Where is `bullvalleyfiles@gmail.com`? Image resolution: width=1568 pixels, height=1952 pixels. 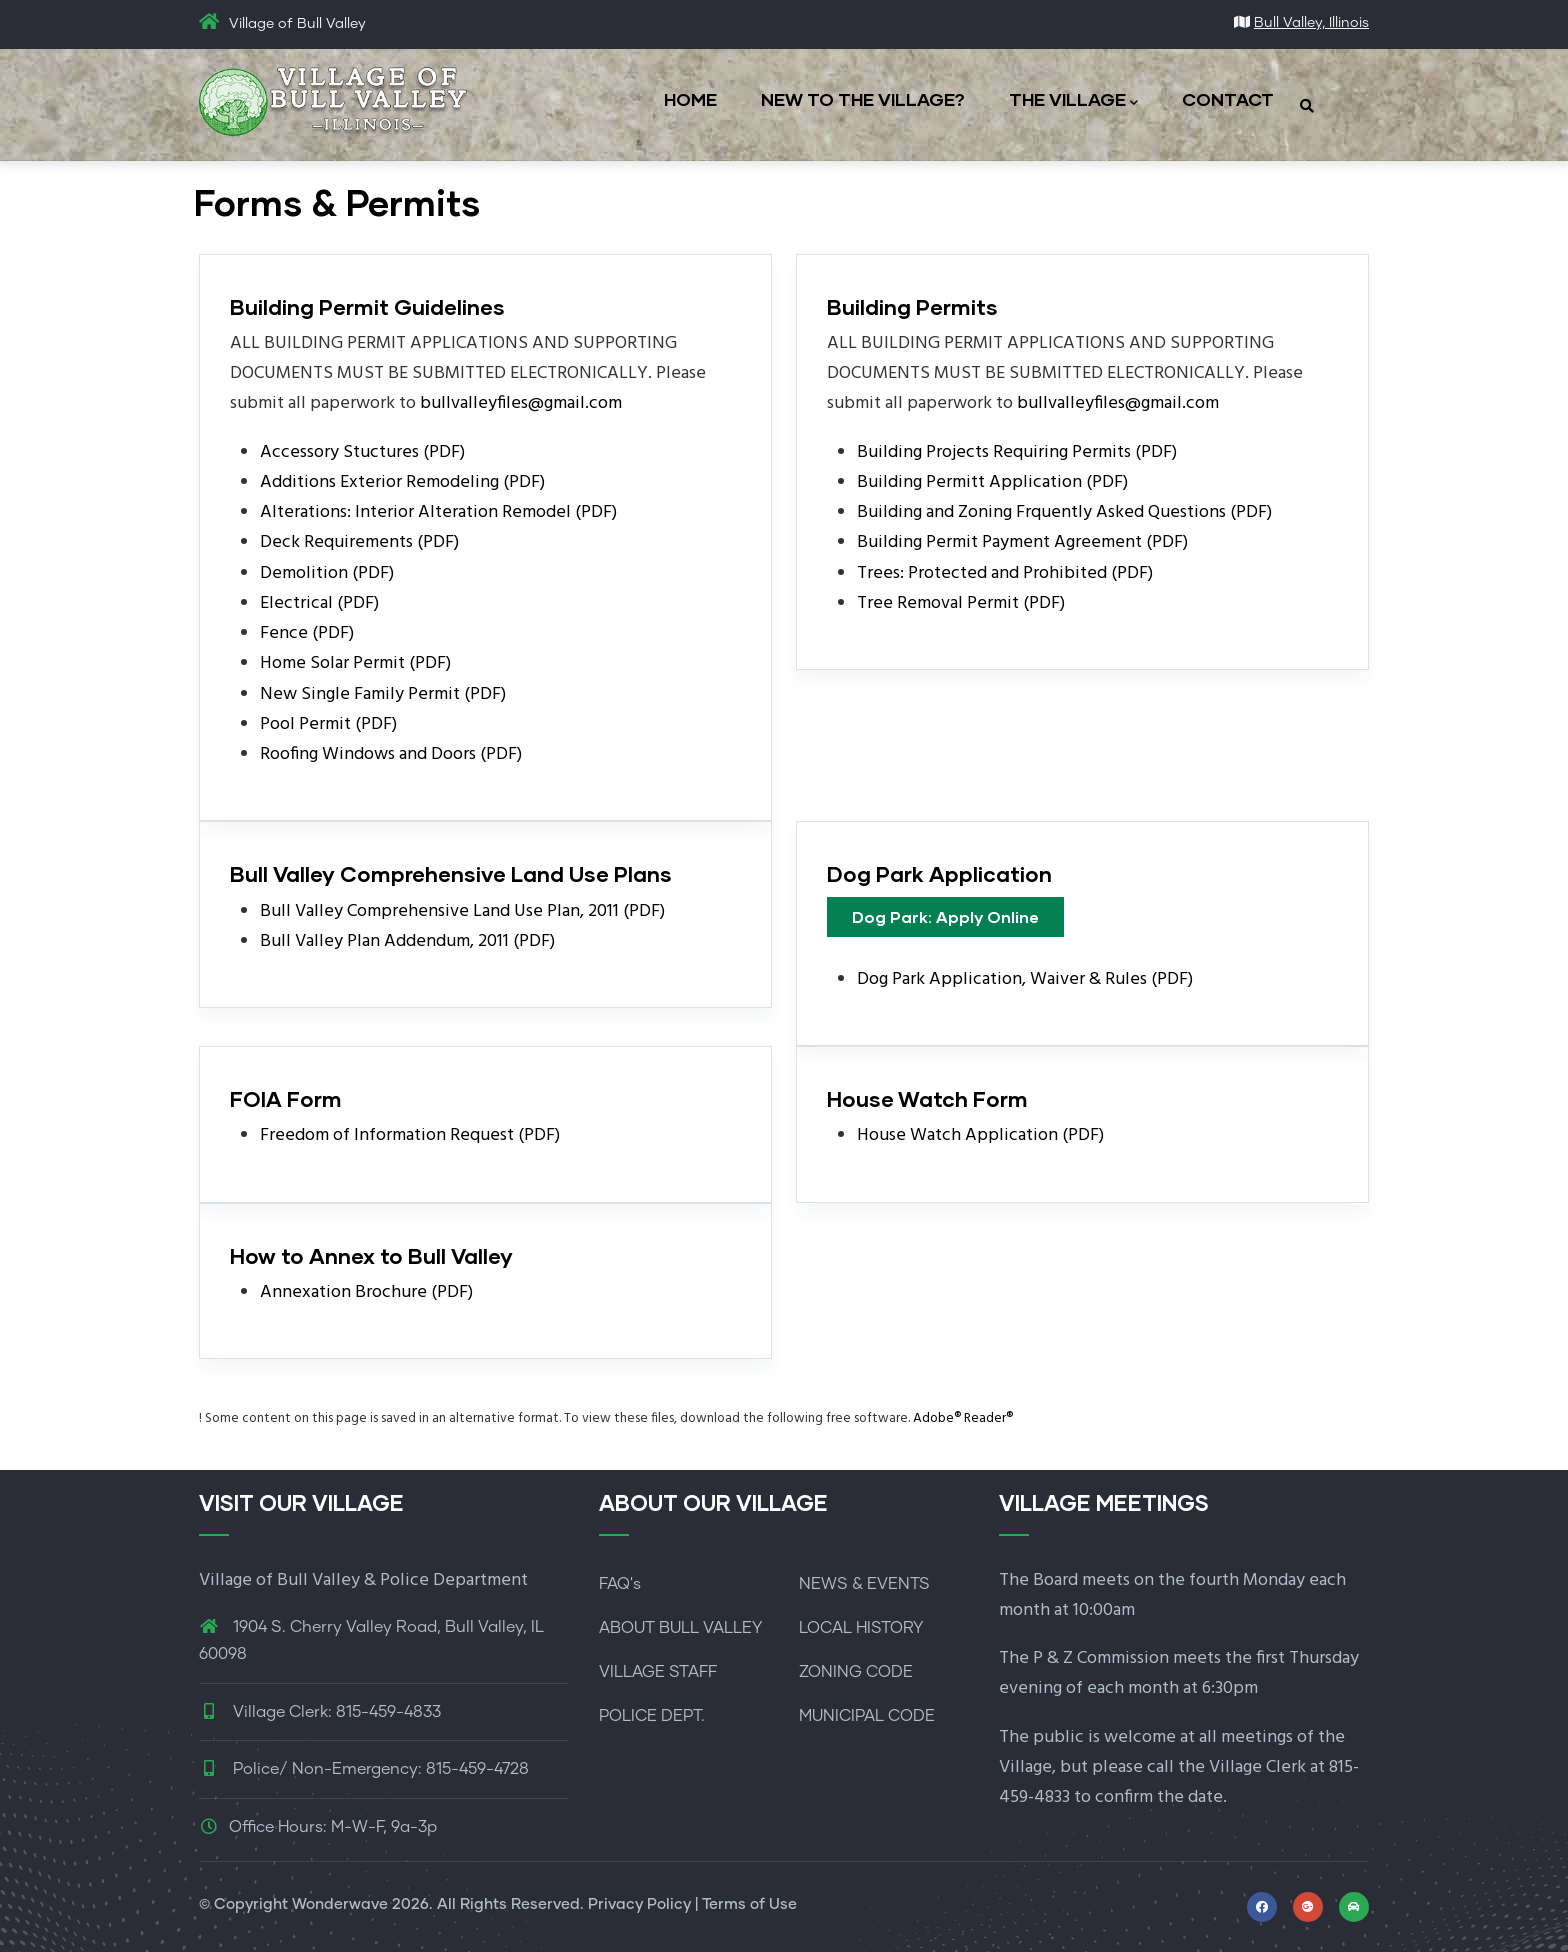 bullvalleyfiles@gmail.com is located at coordinates (521, 403).